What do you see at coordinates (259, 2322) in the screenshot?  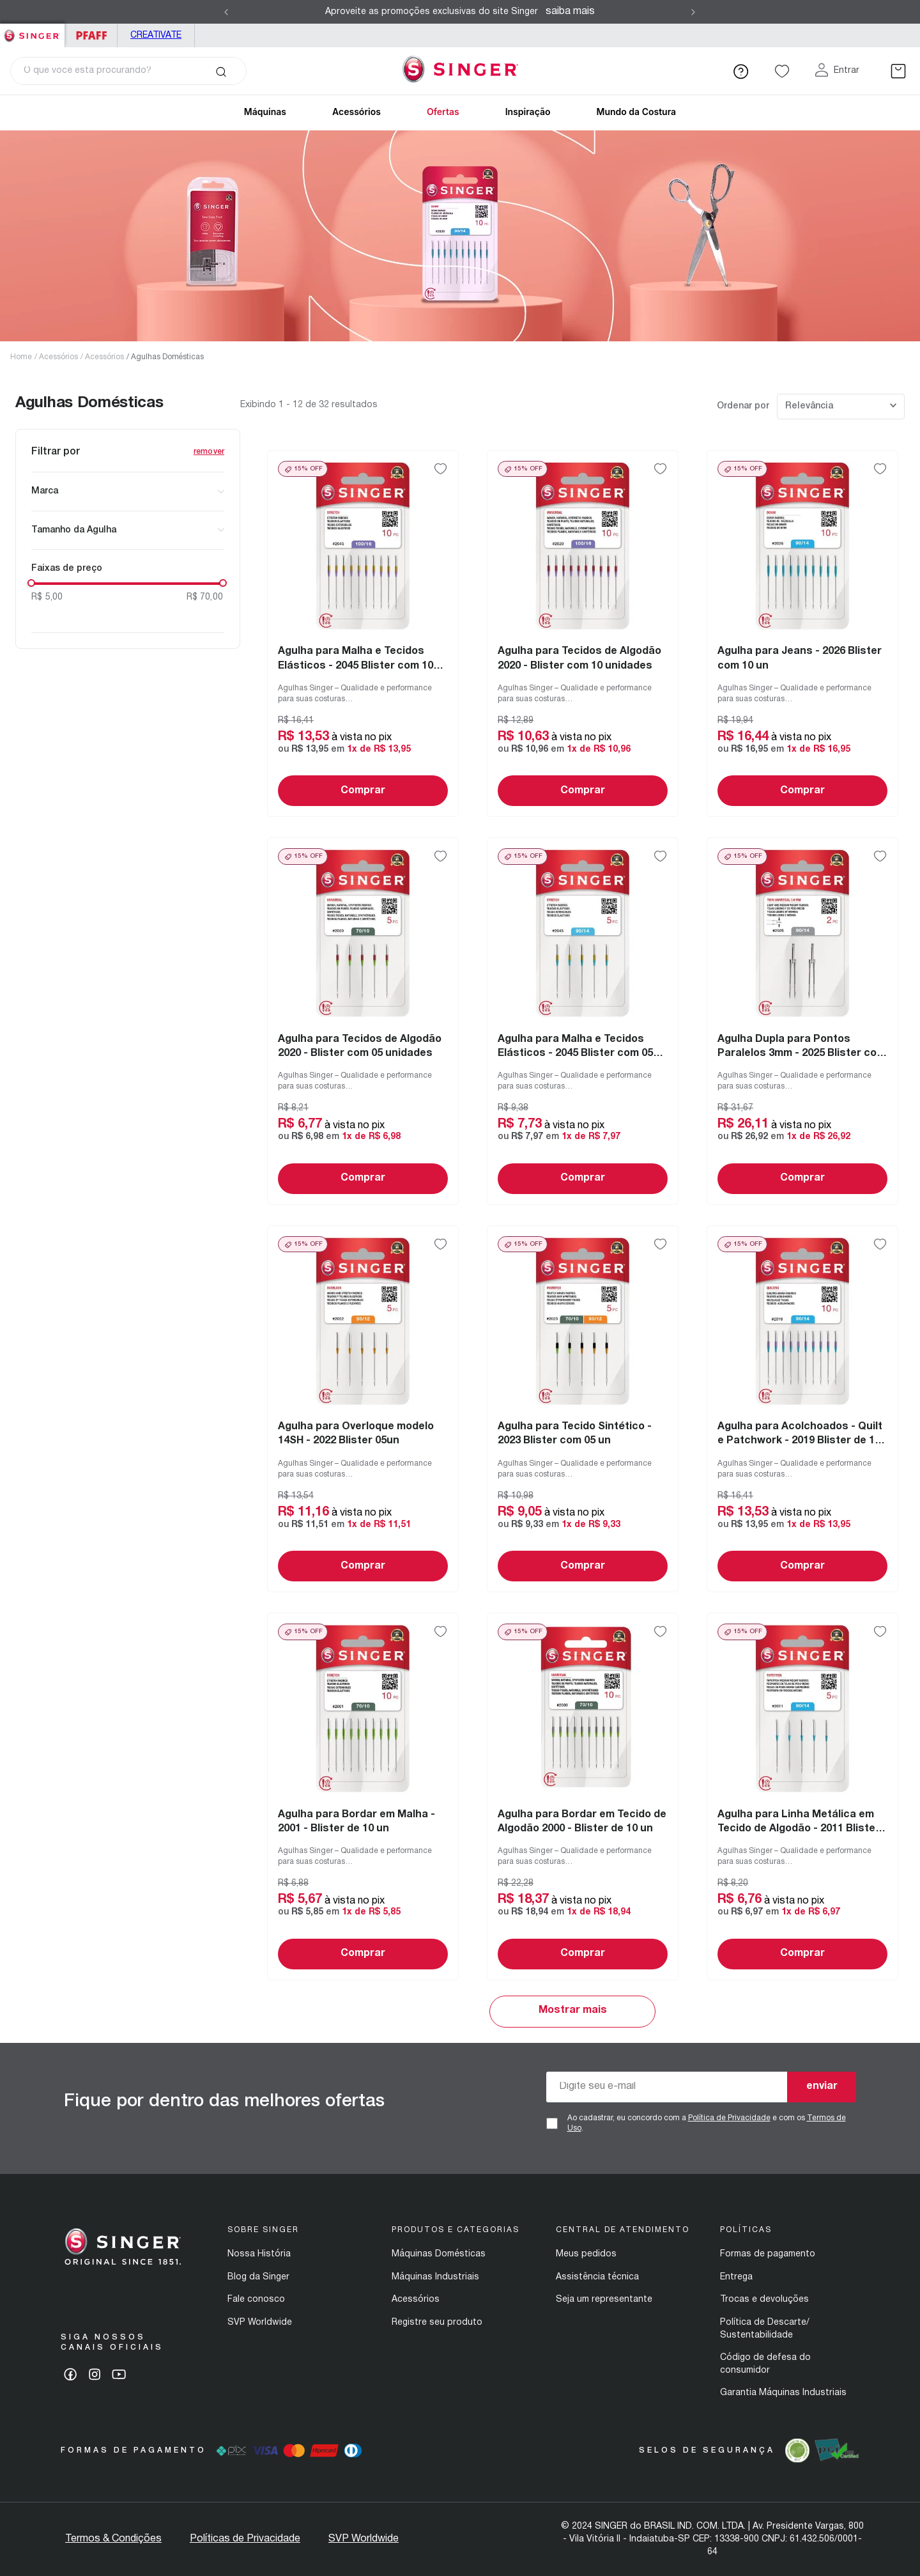 I see `SVP Worldwide` at bounding box center [259, 2322].